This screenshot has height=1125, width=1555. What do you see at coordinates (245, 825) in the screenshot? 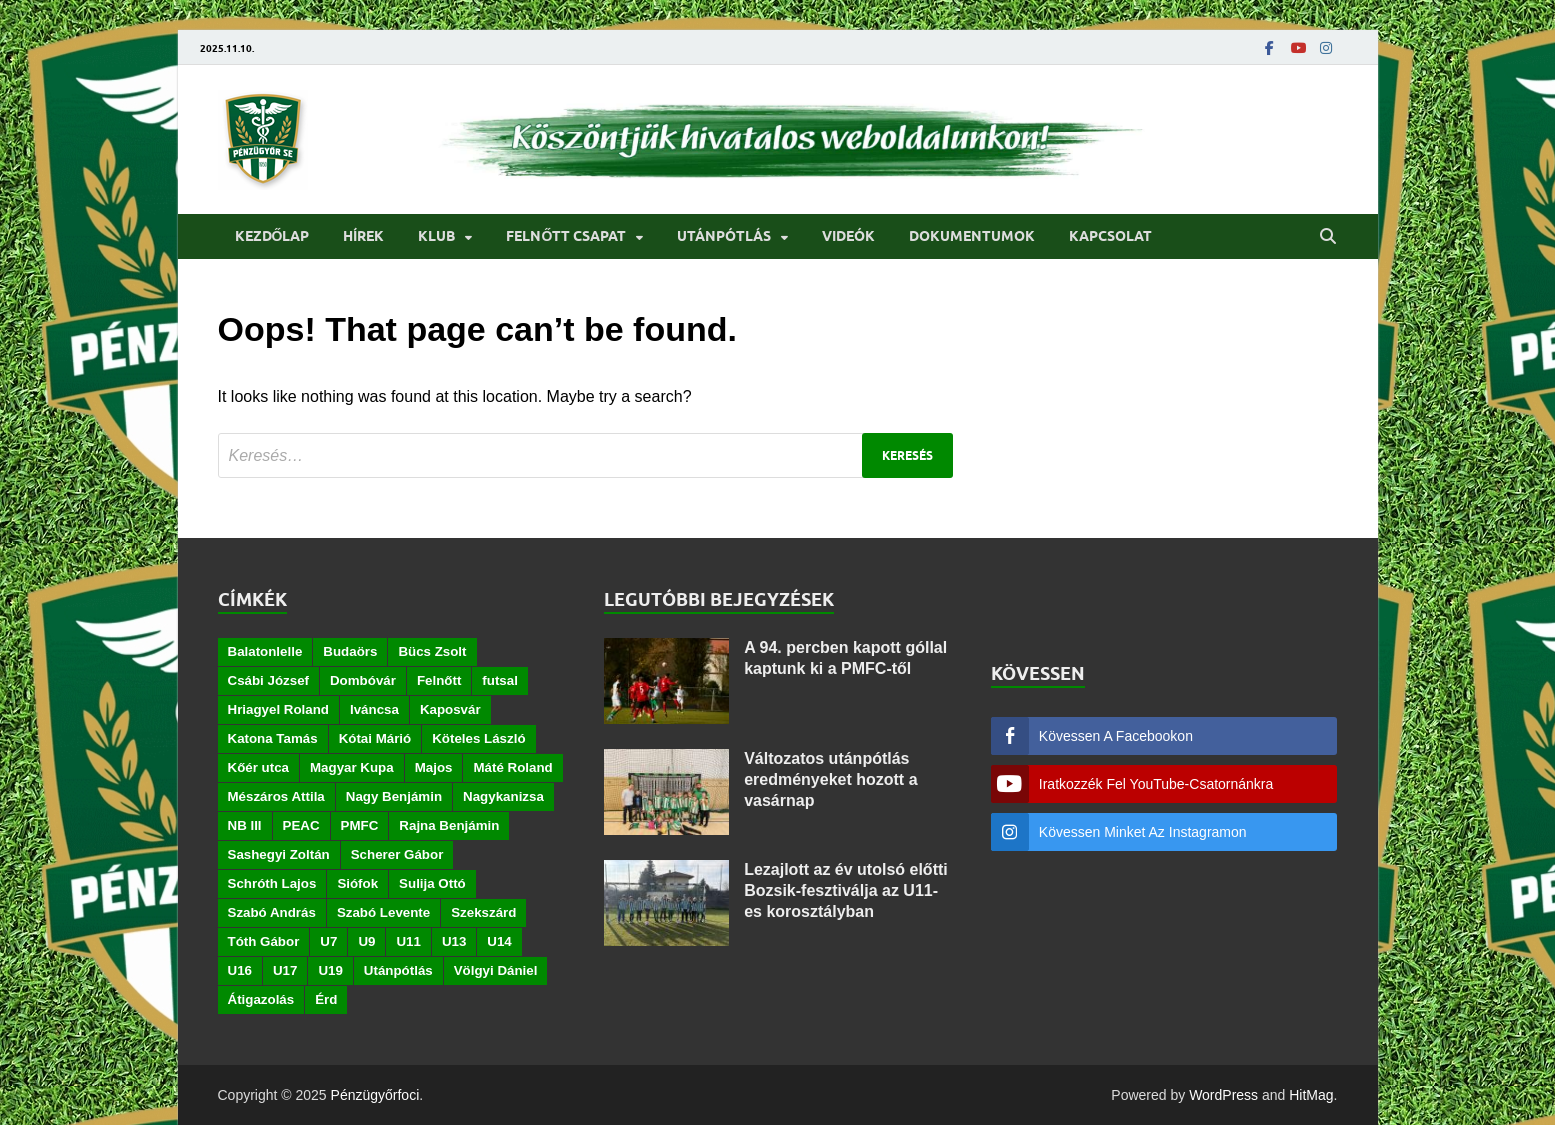
I see `NB III` at bounding box center [245, 825].